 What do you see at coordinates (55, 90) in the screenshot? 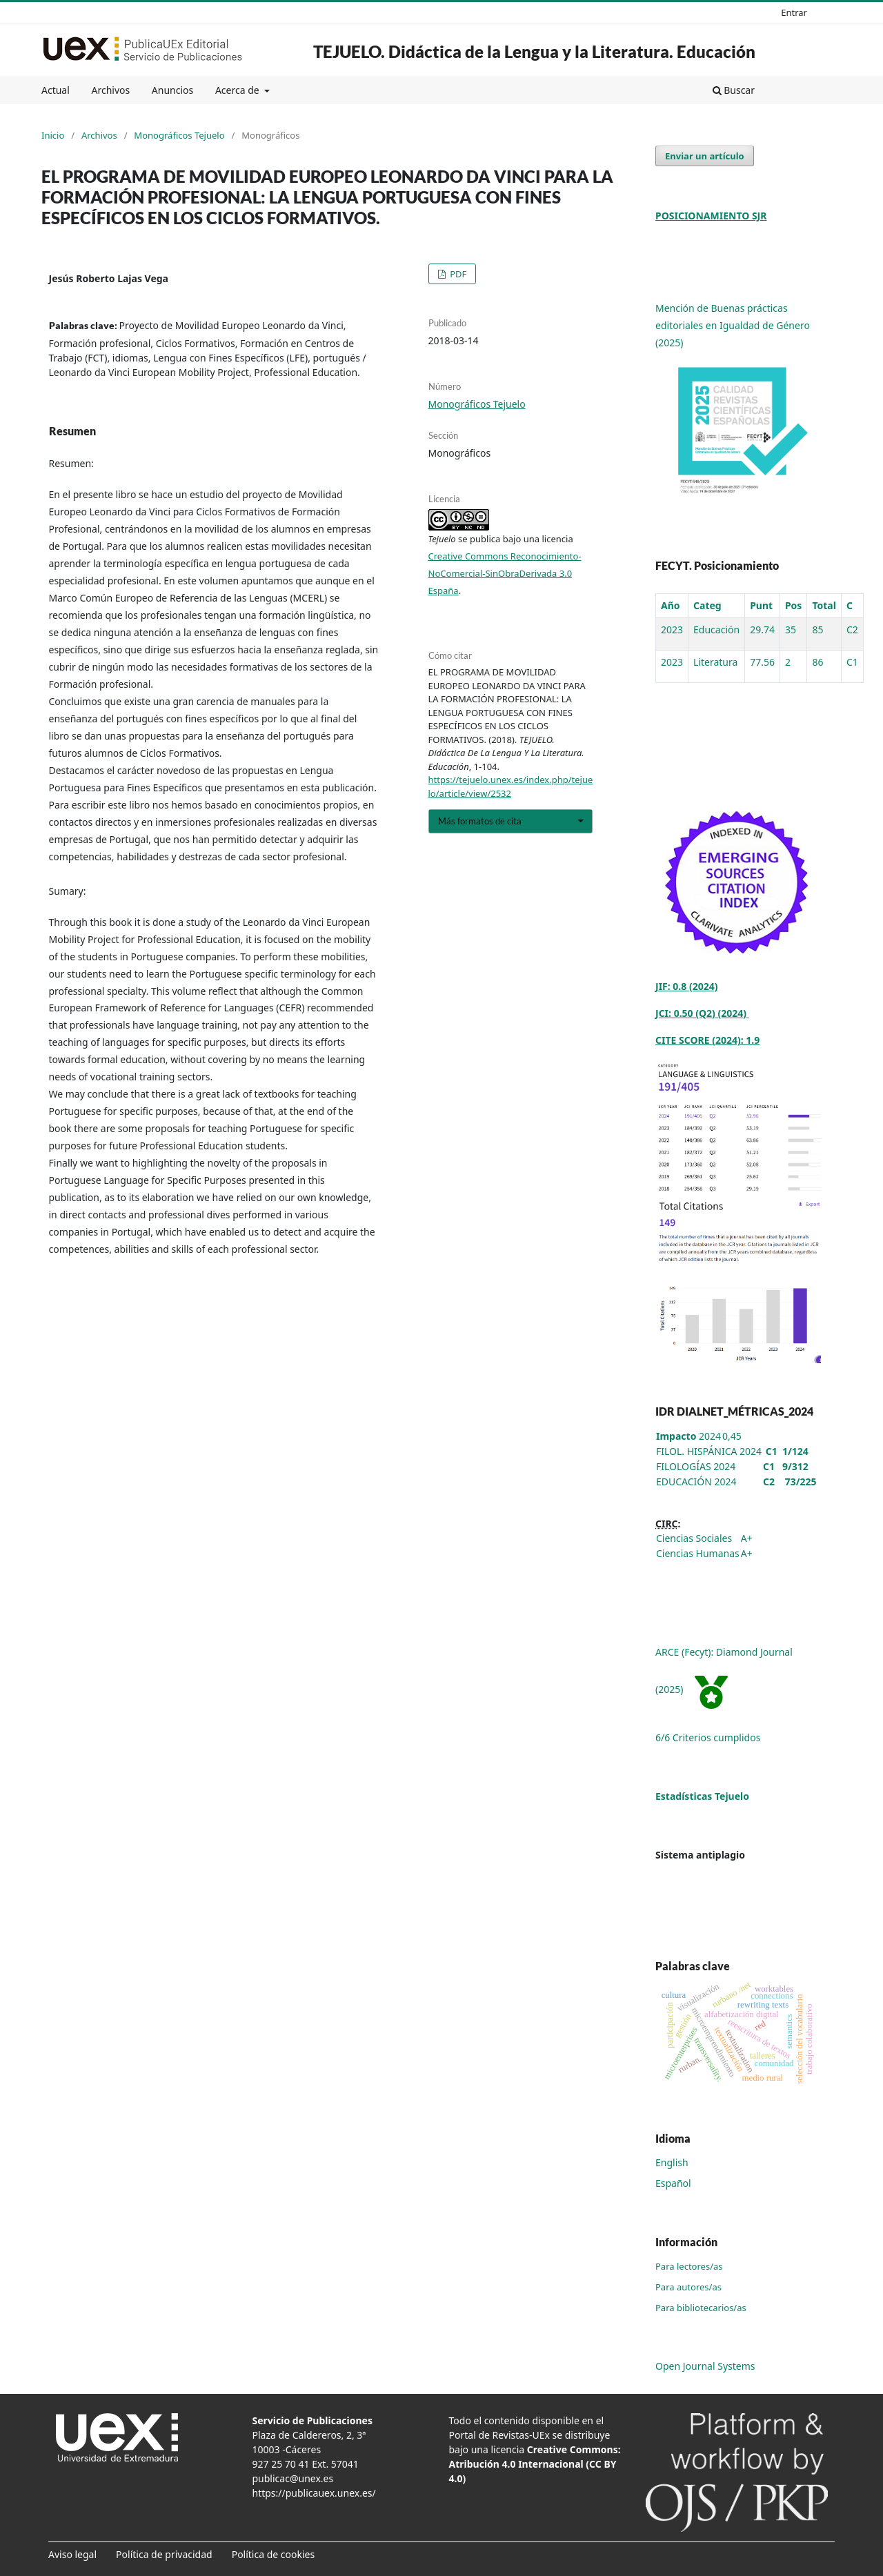
I see `Actual` at bounding box center [55, 90].